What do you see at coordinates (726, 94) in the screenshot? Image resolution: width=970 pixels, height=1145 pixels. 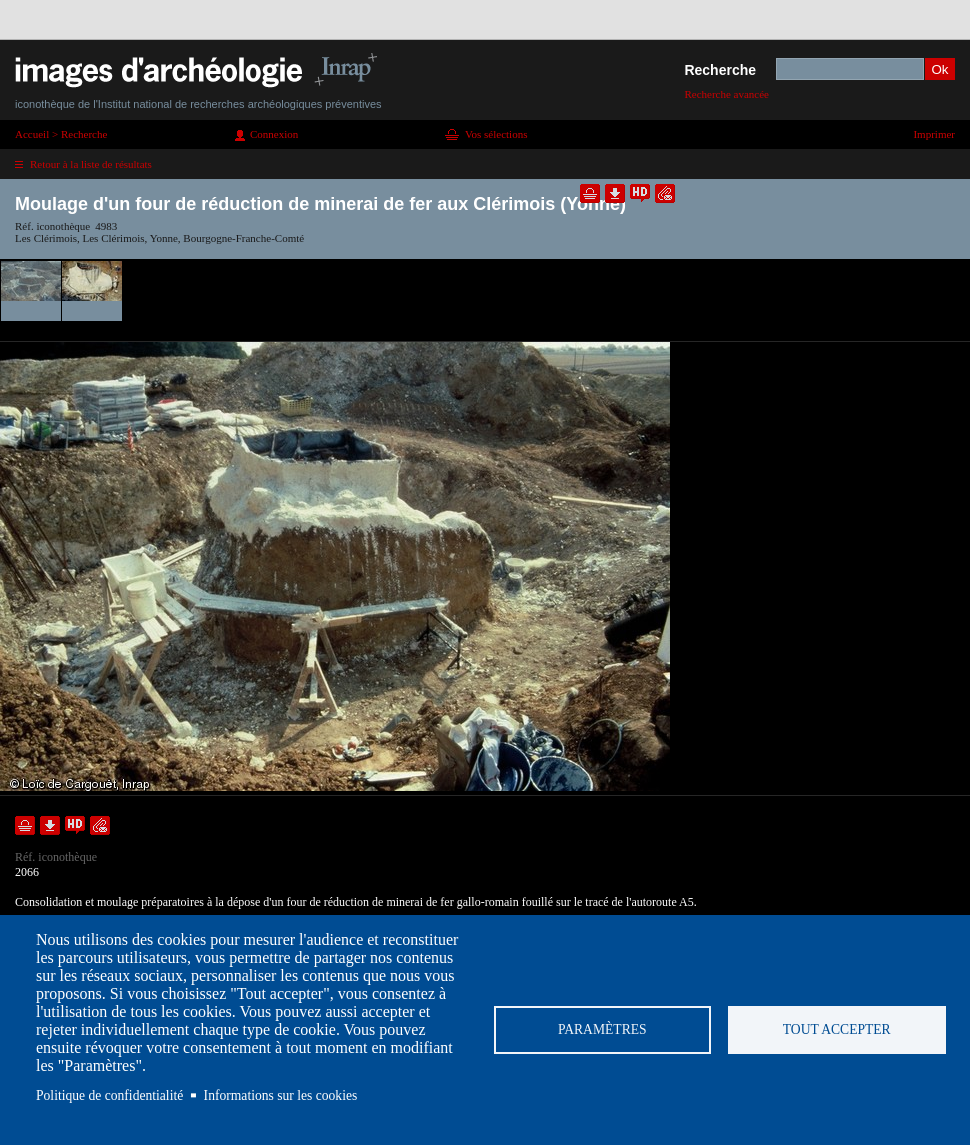 I see `Recherche avancée` at bounding box center [726, 94].